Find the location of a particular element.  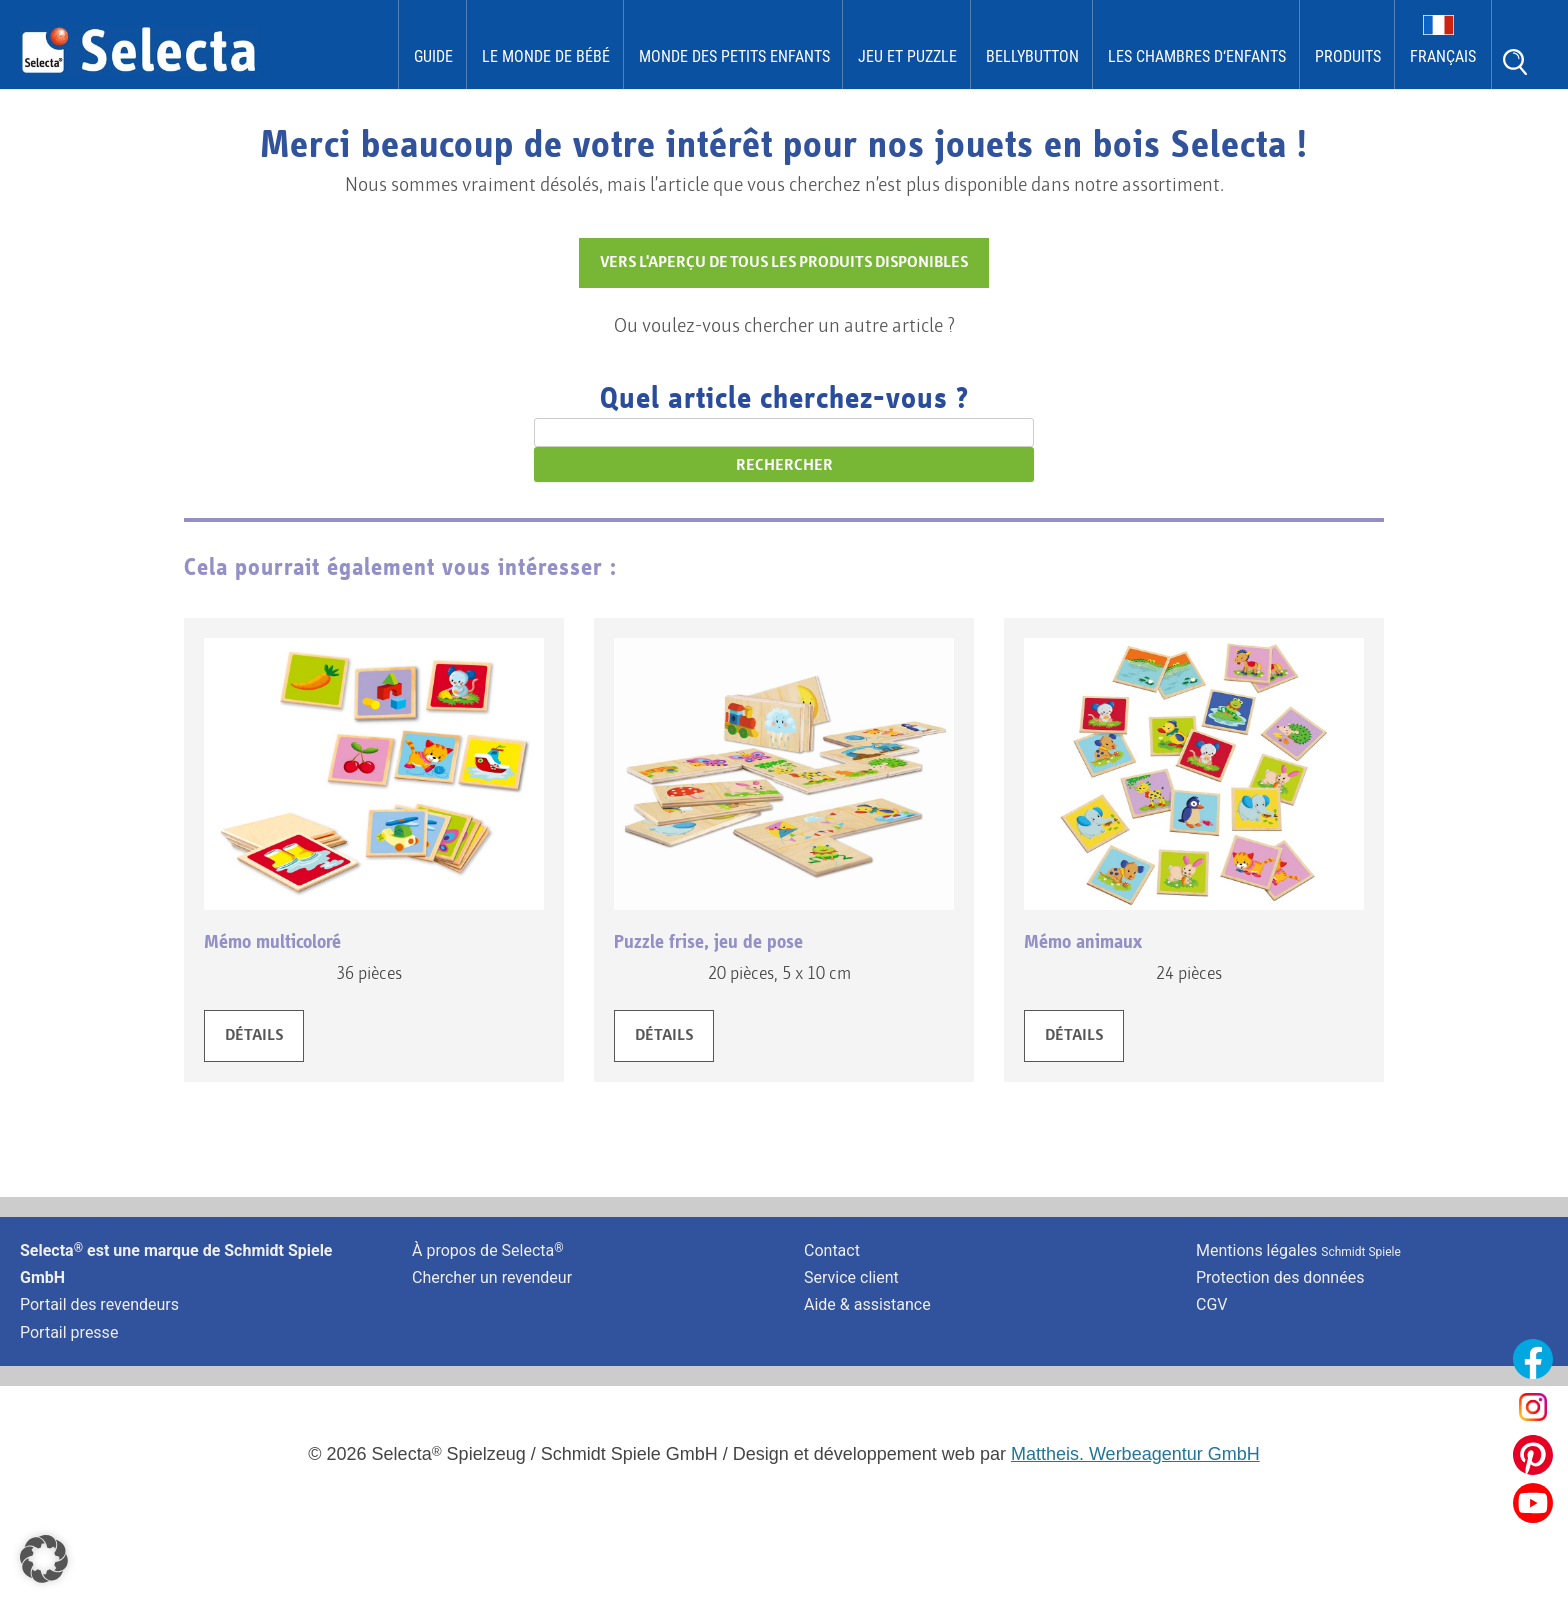

Mentions légales is located at coordinates (1298, 1250).